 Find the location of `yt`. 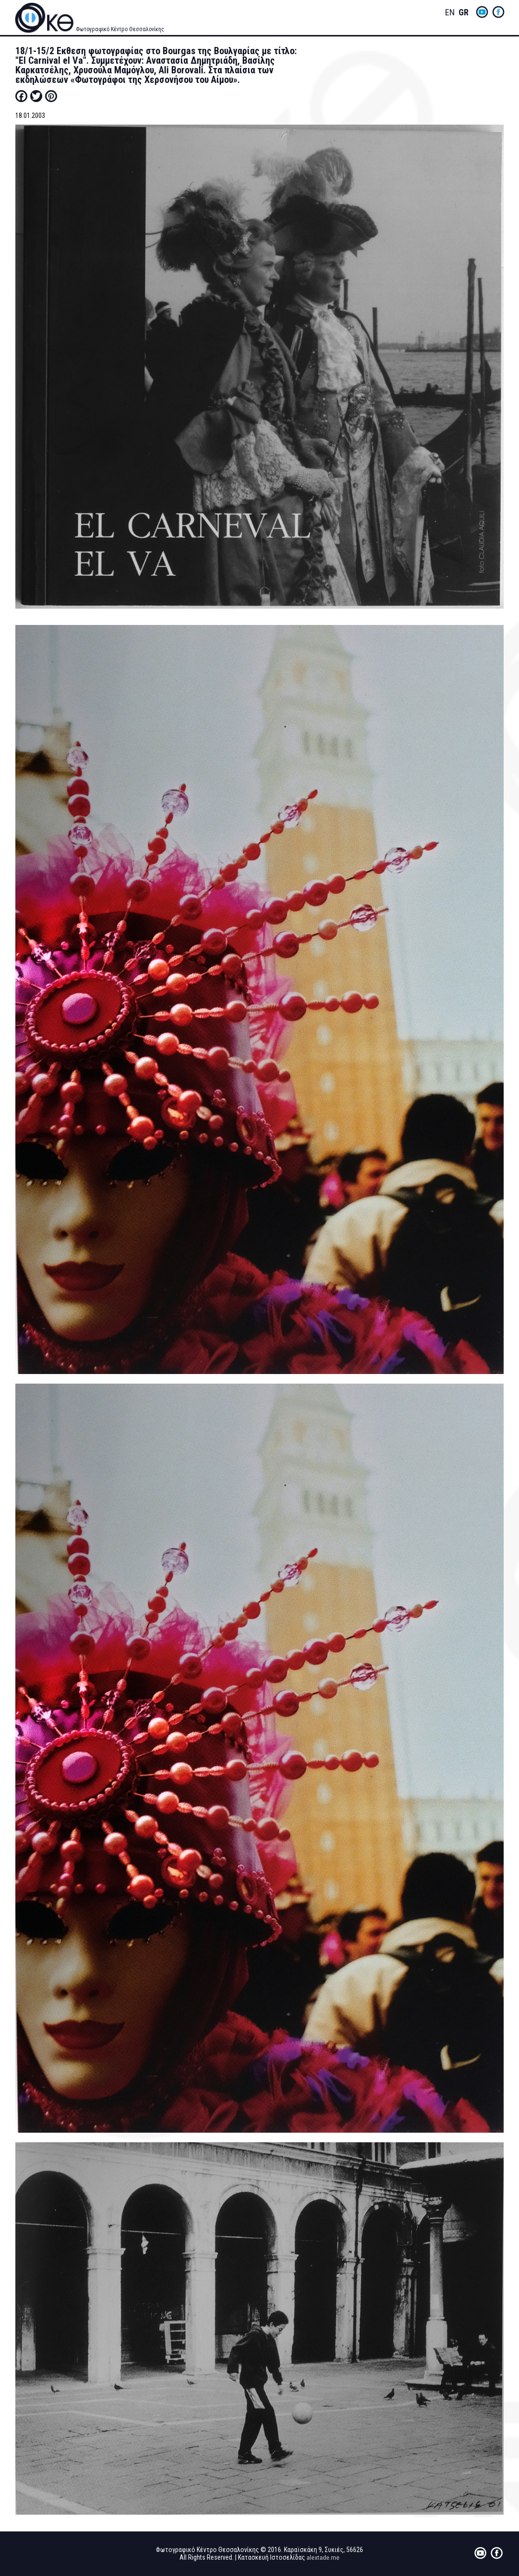

yt is located at coordinates (482, 12).